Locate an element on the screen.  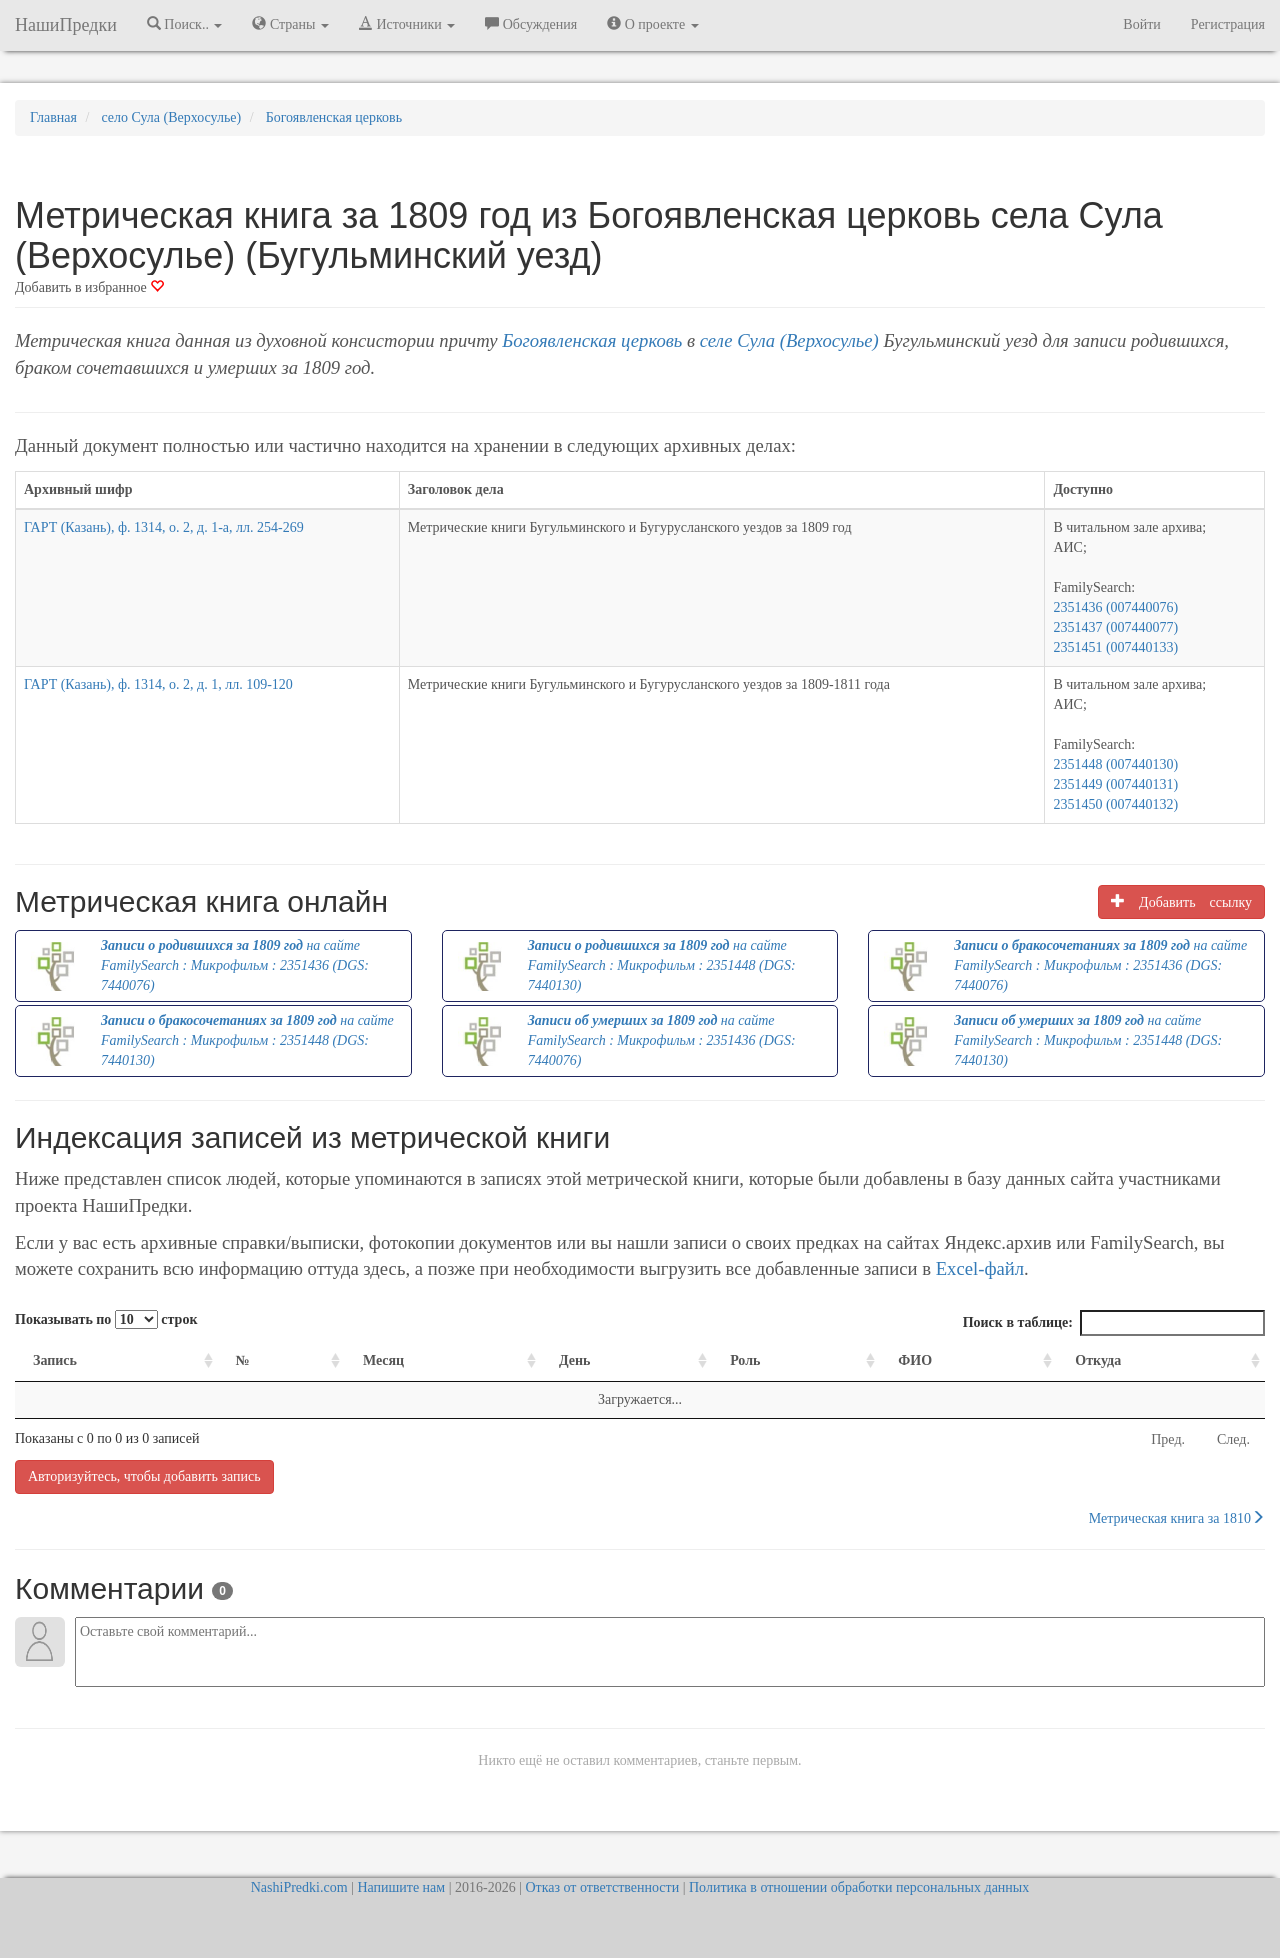
селе Сула (Верхосулье) is located at coordinates (789, 340).